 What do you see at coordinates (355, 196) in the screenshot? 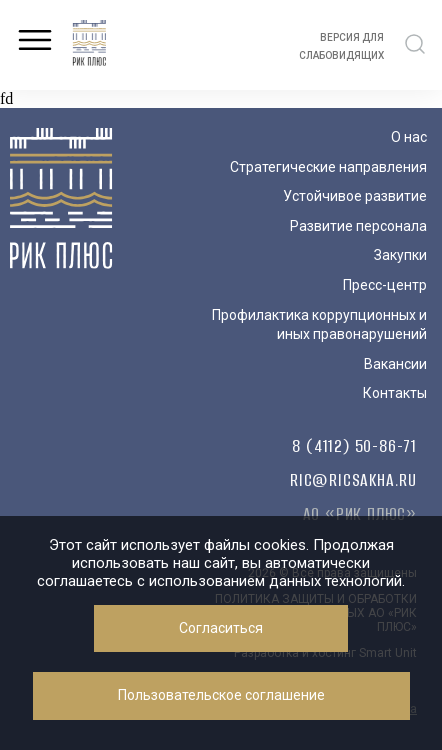
I see `Устойчивое развитие` at bounding box center [355, 196].